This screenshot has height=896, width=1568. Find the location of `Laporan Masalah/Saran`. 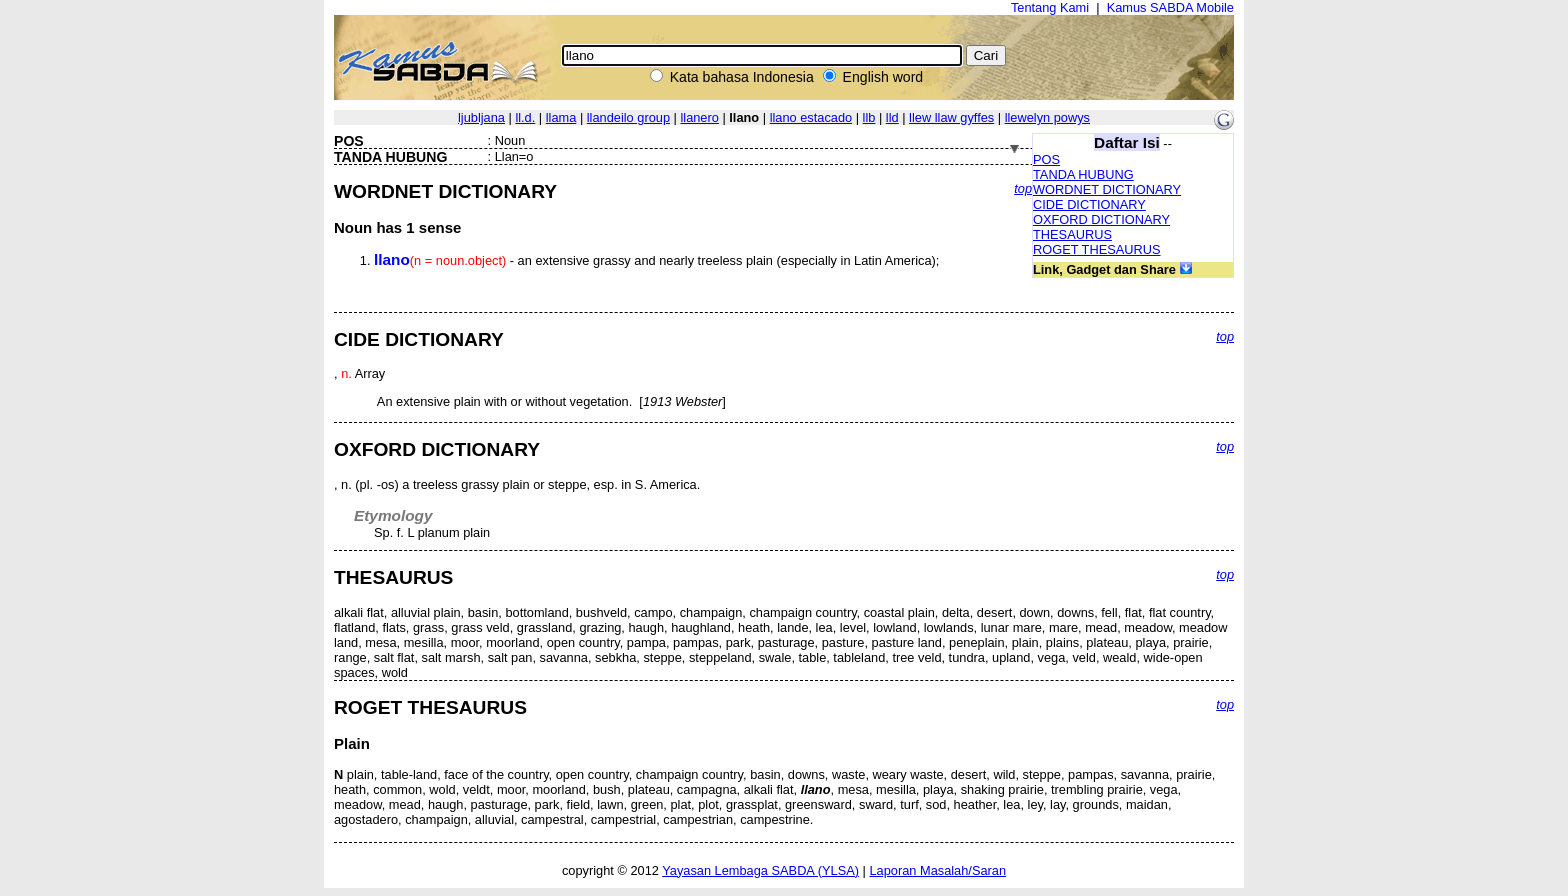

Laporan Masalah/Saran is located at coordinates (937, 870).